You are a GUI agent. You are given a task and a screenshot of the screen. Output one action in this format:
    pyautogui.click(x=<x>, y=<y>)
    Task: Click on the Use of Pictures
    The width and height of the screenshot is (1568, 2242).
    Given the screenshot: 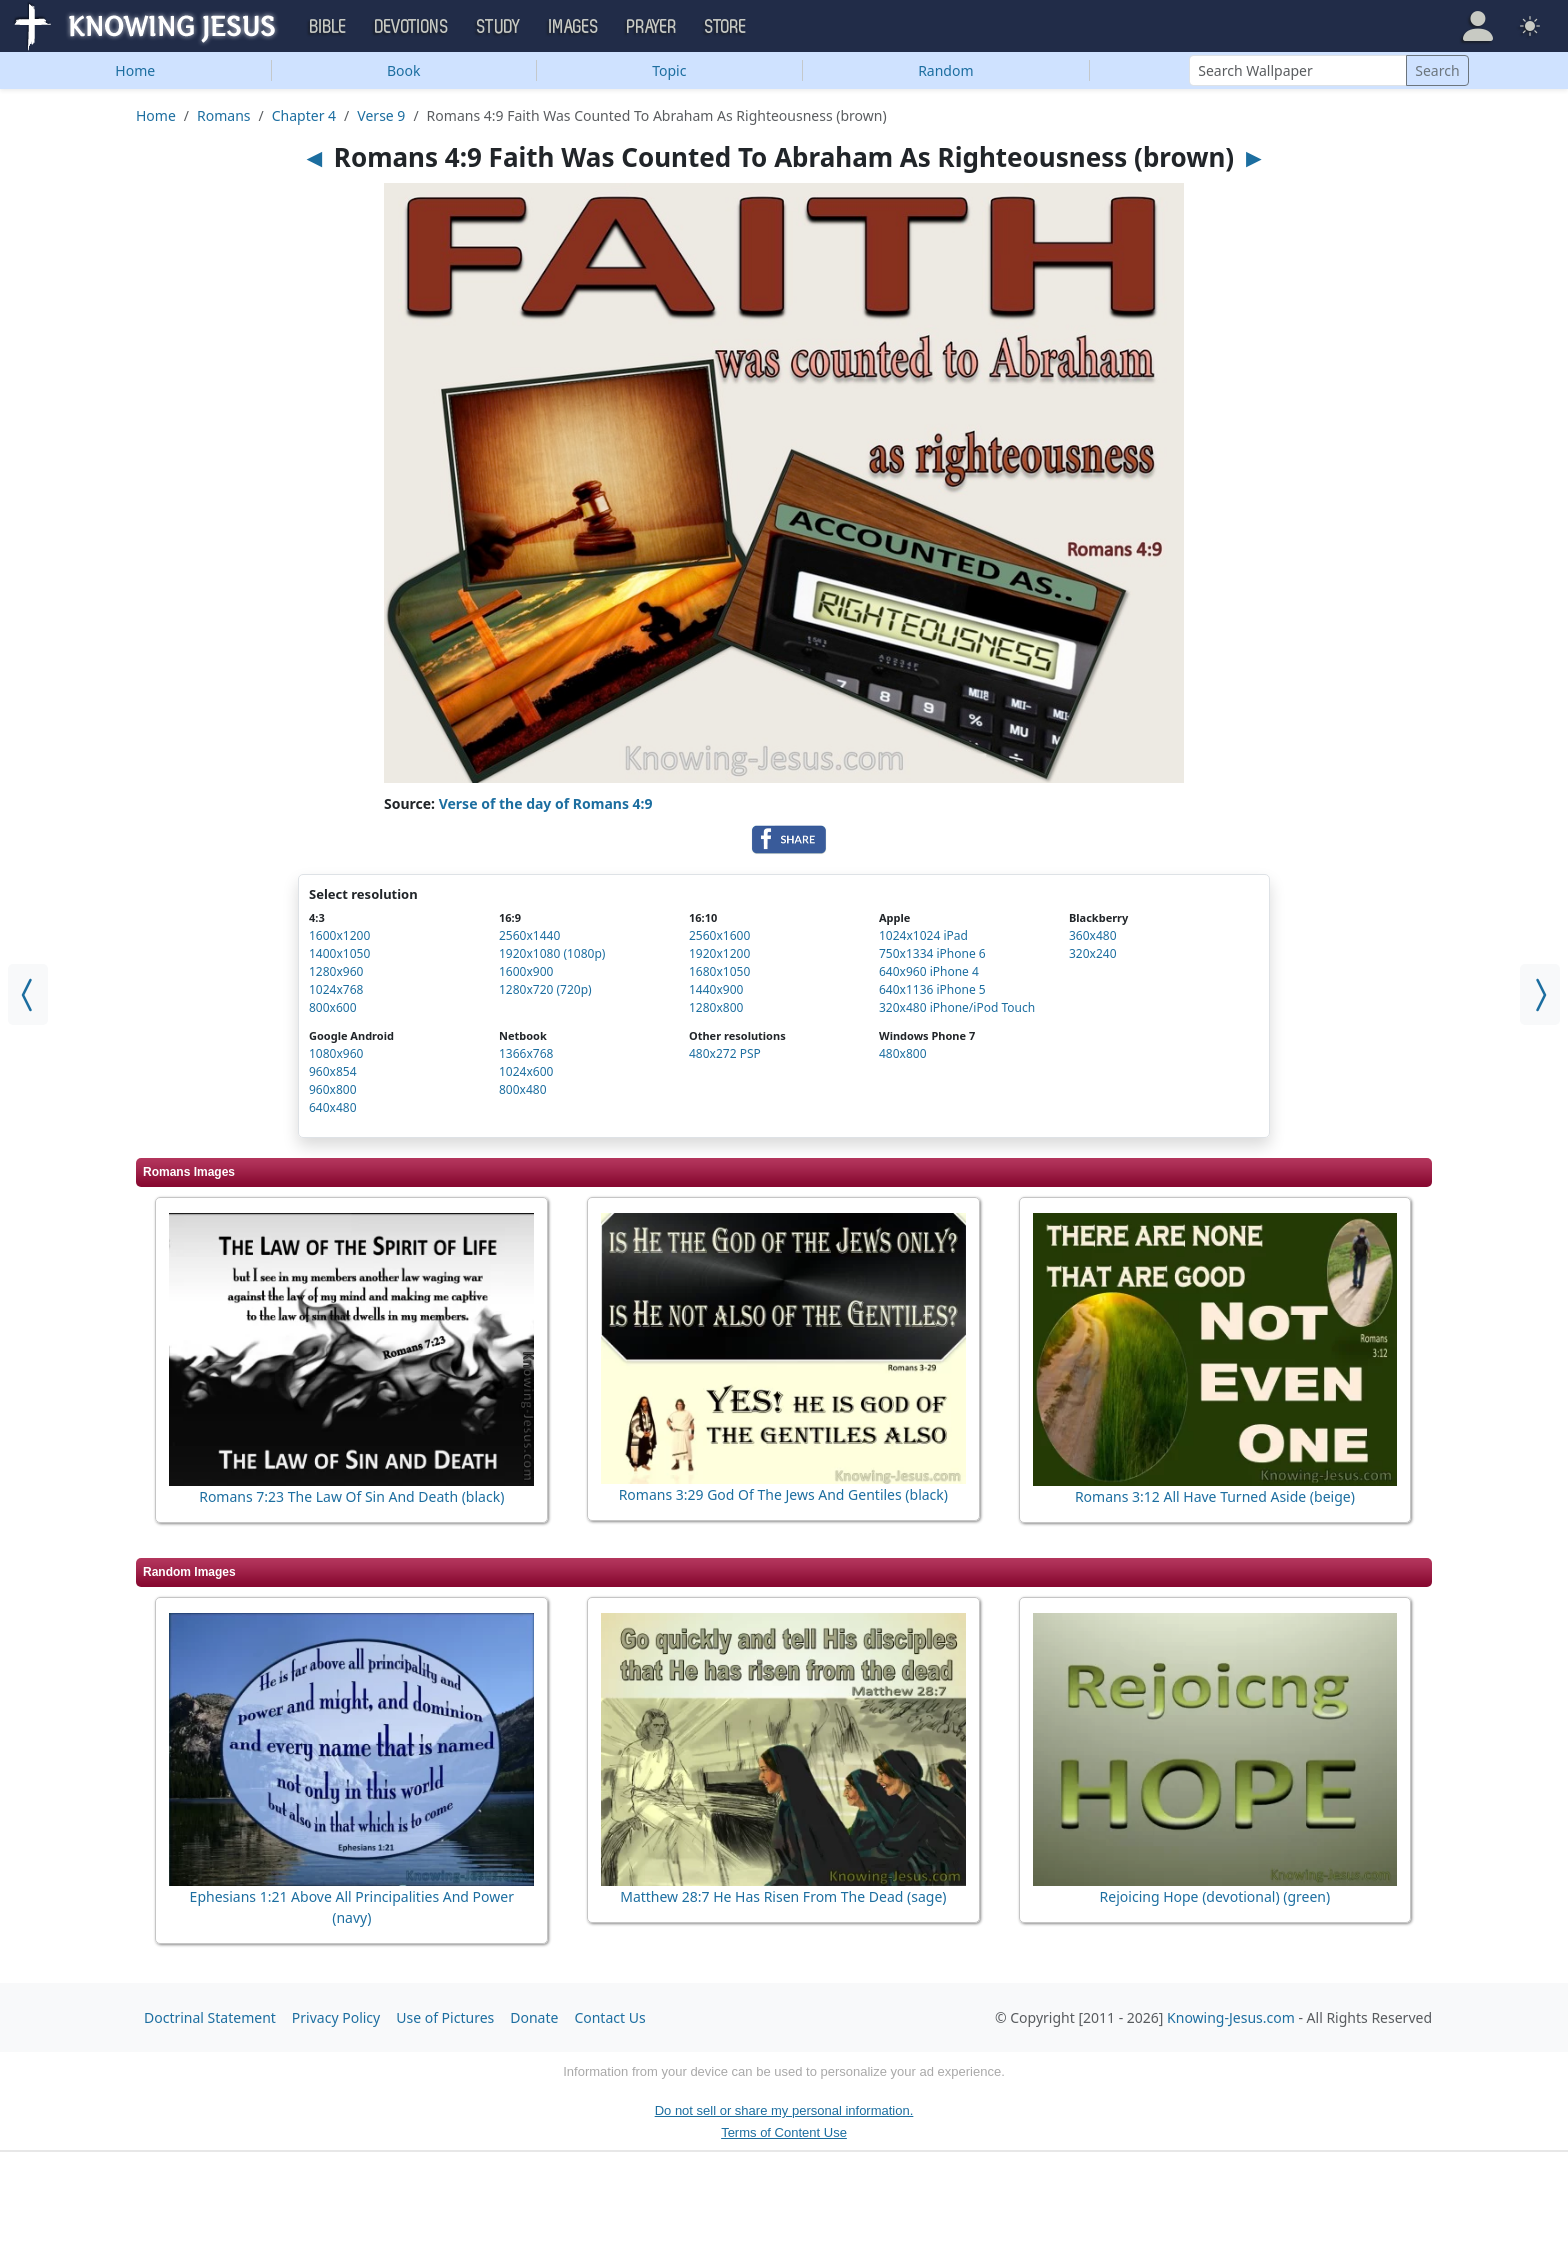 What is the action you would take?
    pyautogui.click(x=445, y=2017)
    